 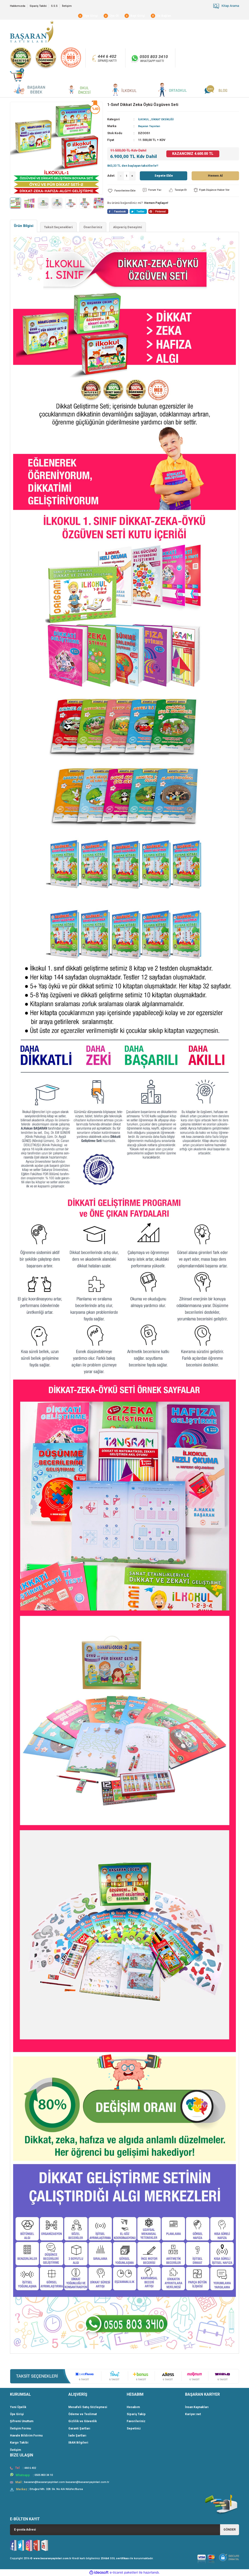 What do you see at coordinates (82, 2421) in the screenshot?
I see `Gizlilik ve Güvenlik` at bounding box center [82, 2421].